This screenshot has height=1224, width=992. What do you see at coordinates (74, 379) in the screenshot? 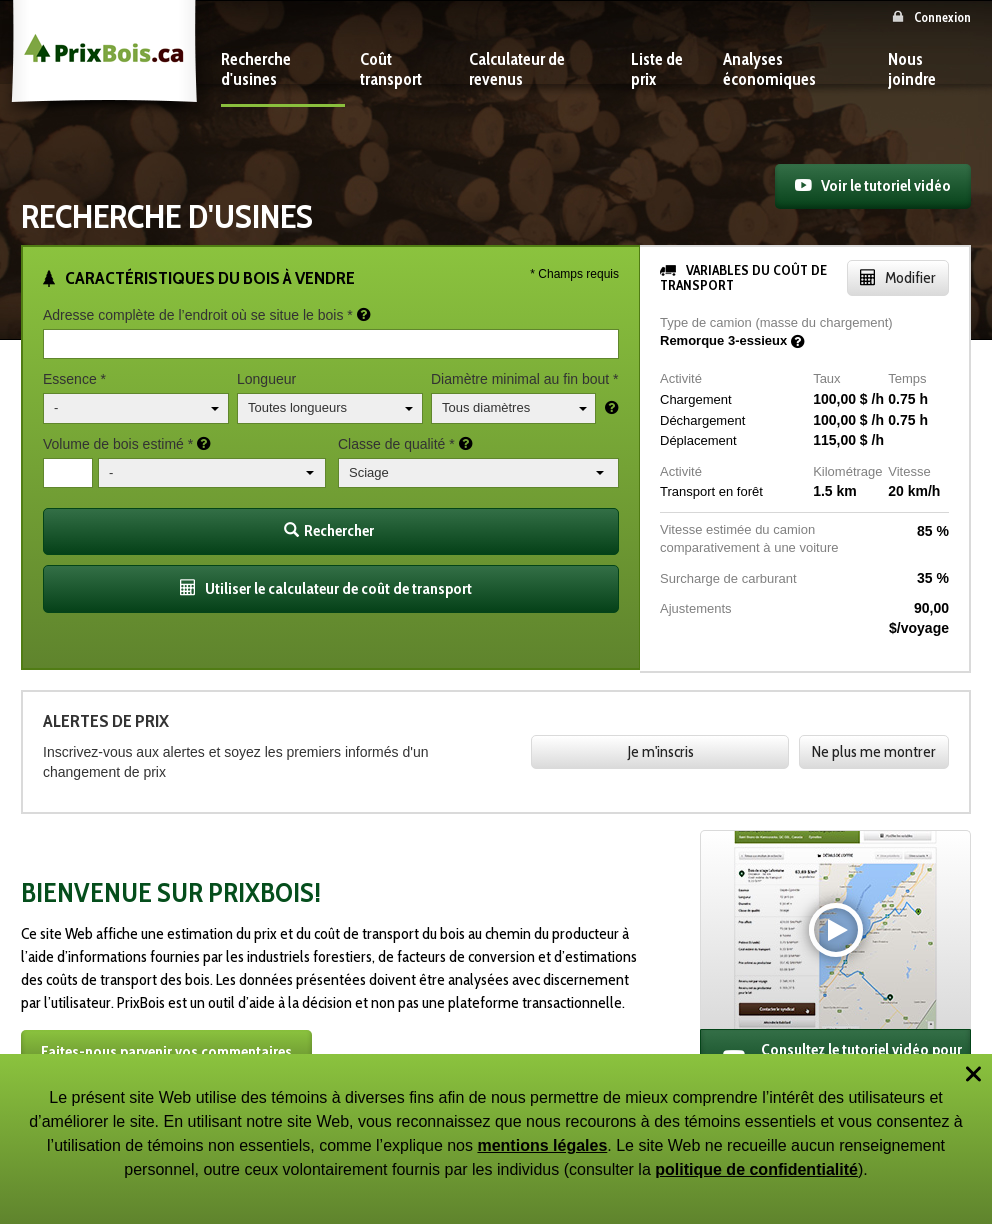
I see `Essence *` at bounding box center [74, 379].